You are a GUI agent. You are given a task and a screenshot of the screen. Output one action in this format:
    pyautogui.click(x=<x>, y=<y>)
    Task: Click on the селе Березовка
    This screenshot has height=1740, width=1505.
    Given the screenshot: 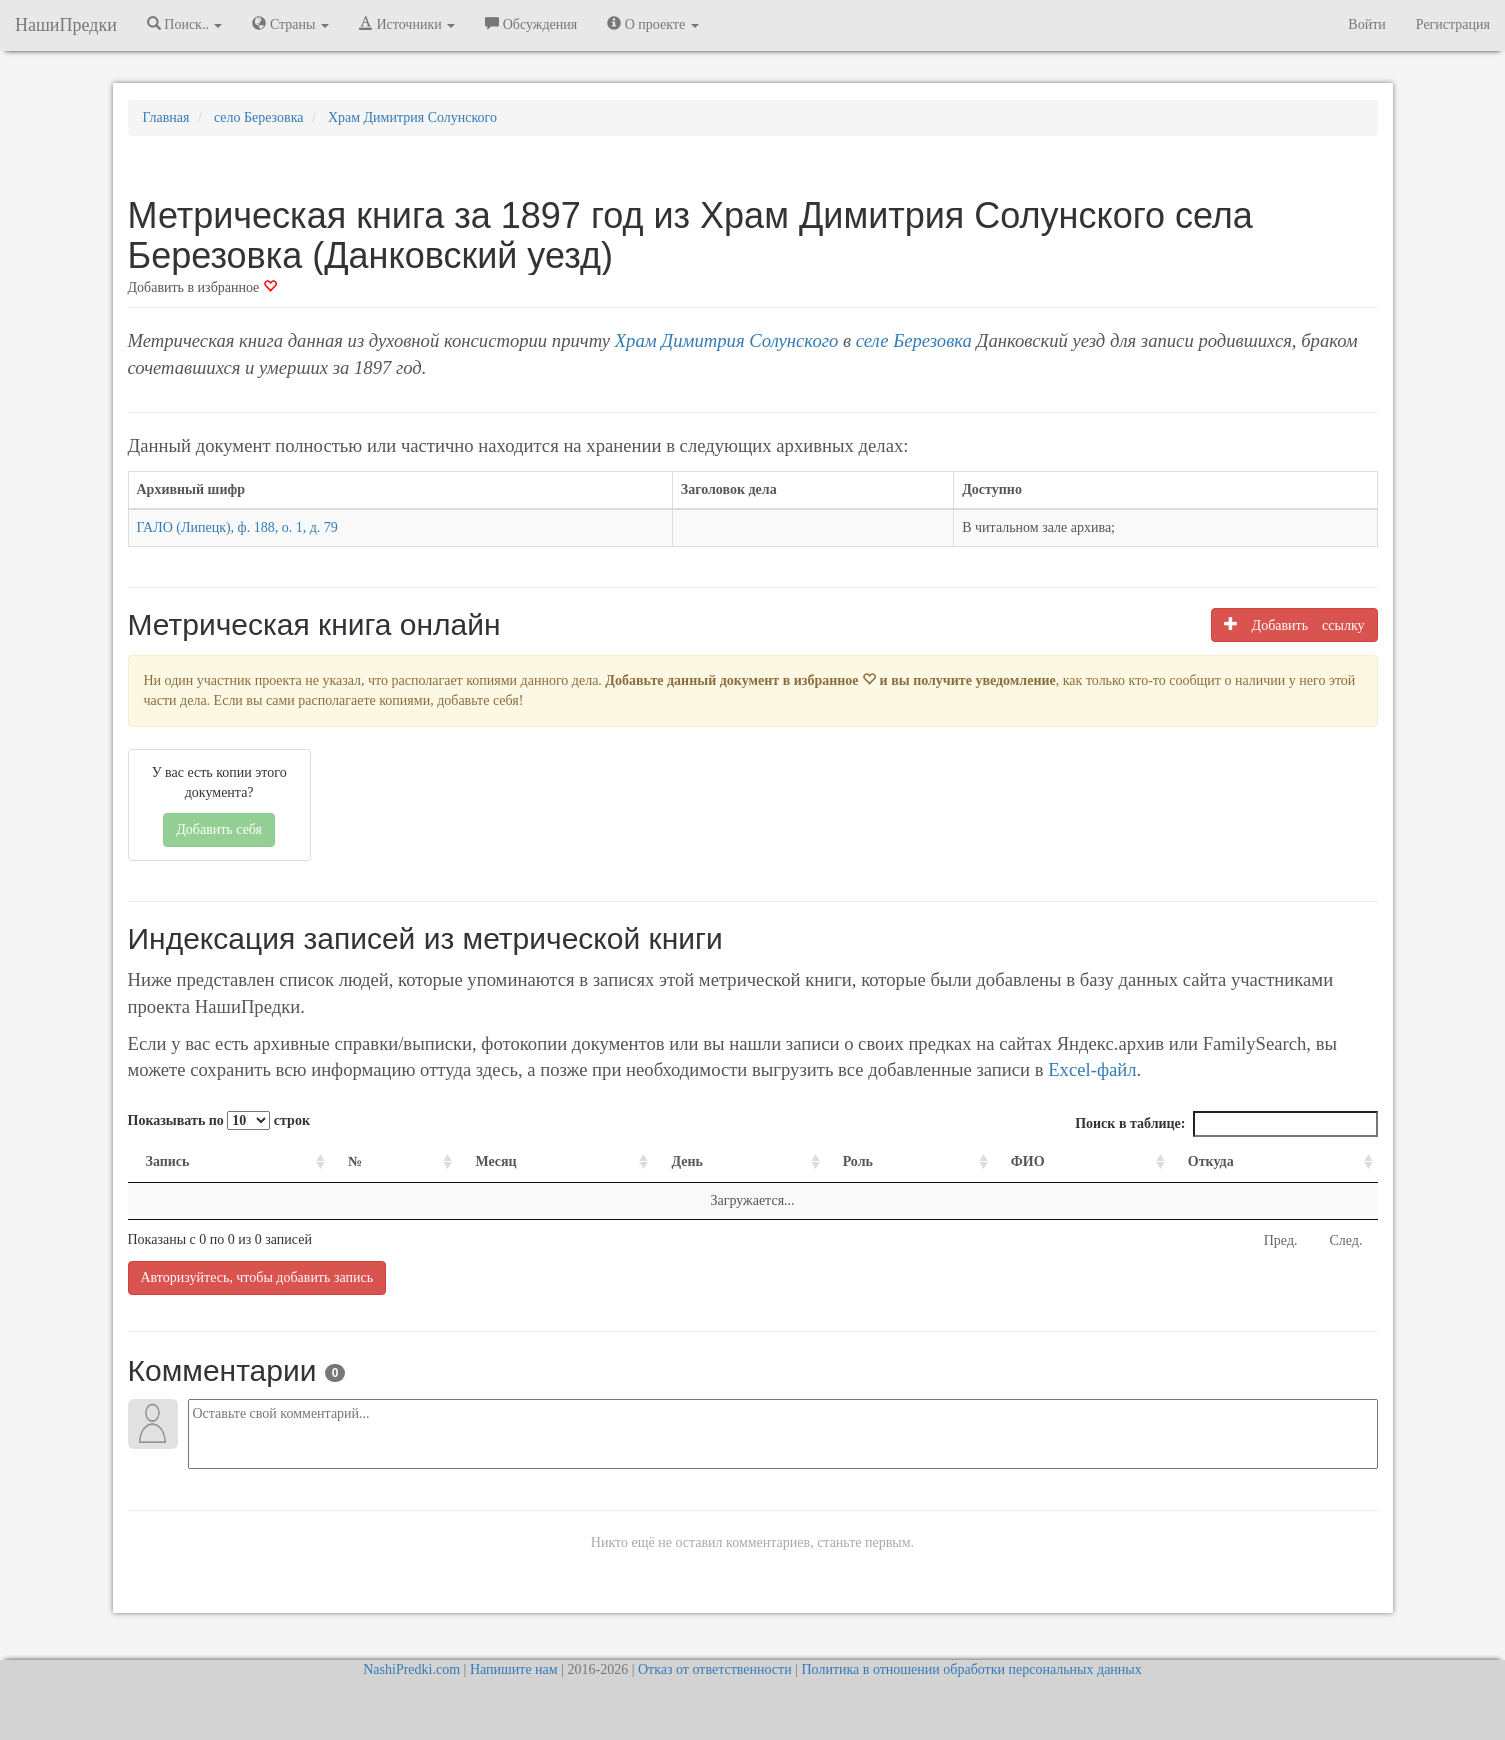 What is the action you would take?
    pyautogui.click(x=914, y=340)
    